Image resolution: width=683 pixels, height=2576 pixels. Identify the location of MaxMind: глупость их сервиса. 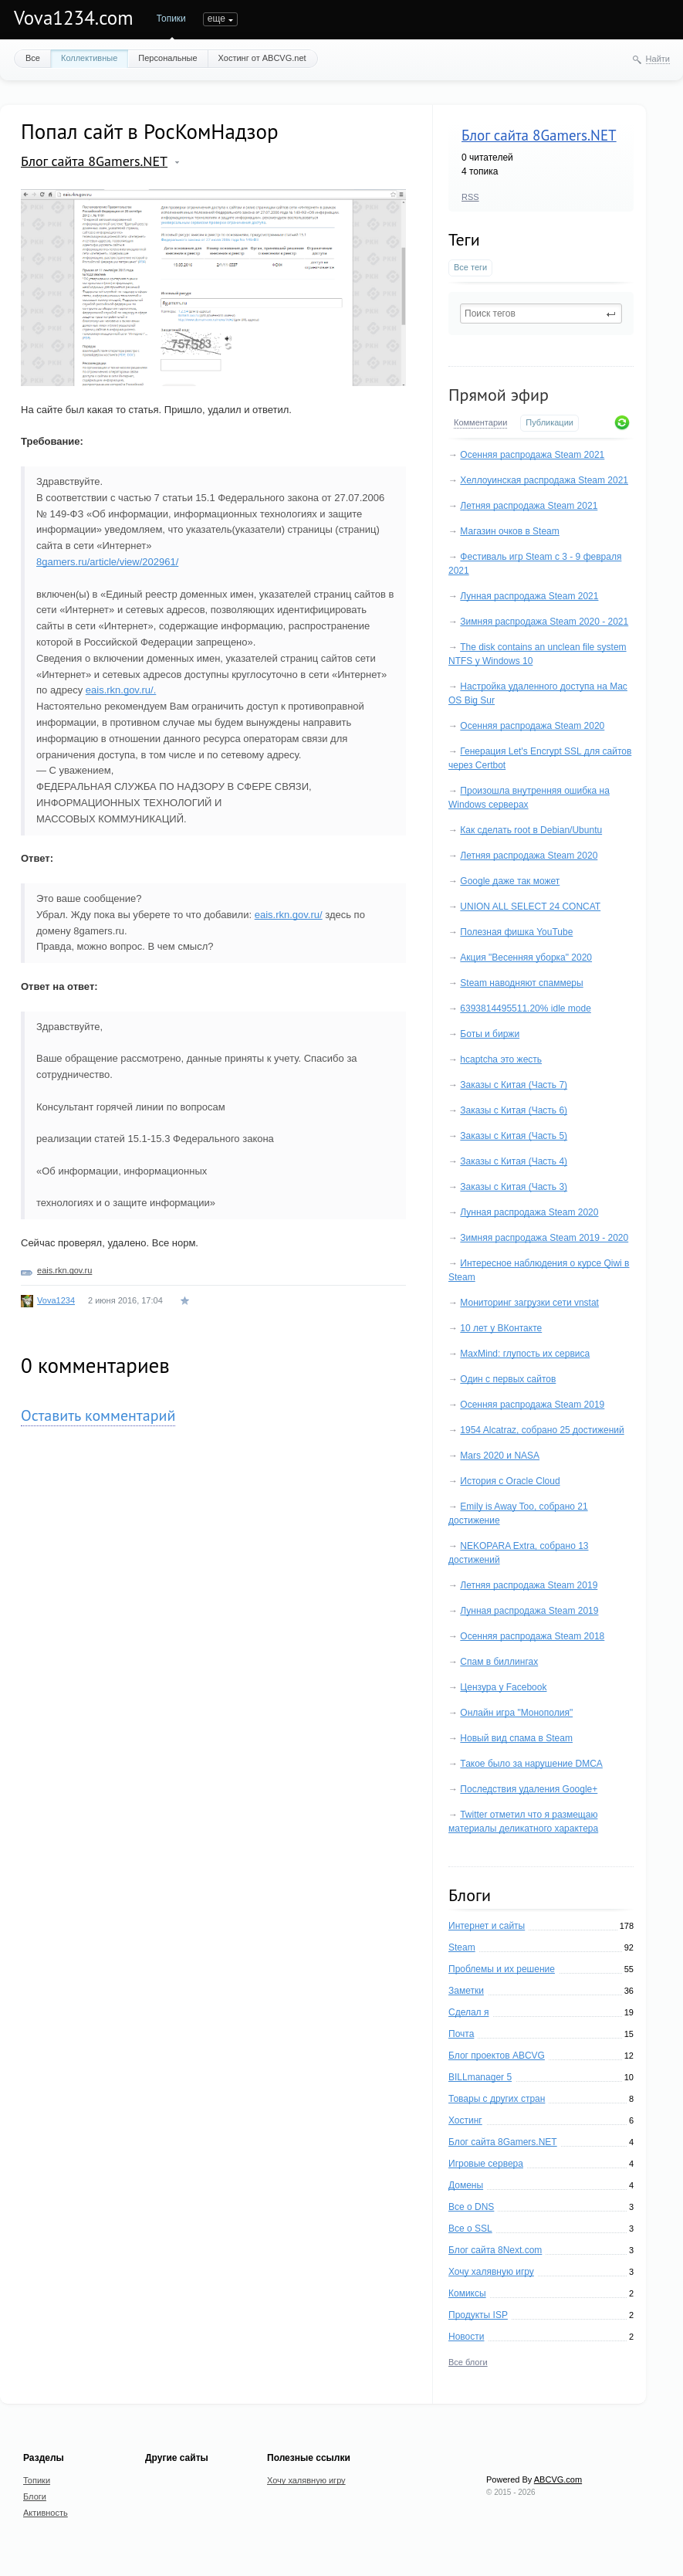
(525, 1353).